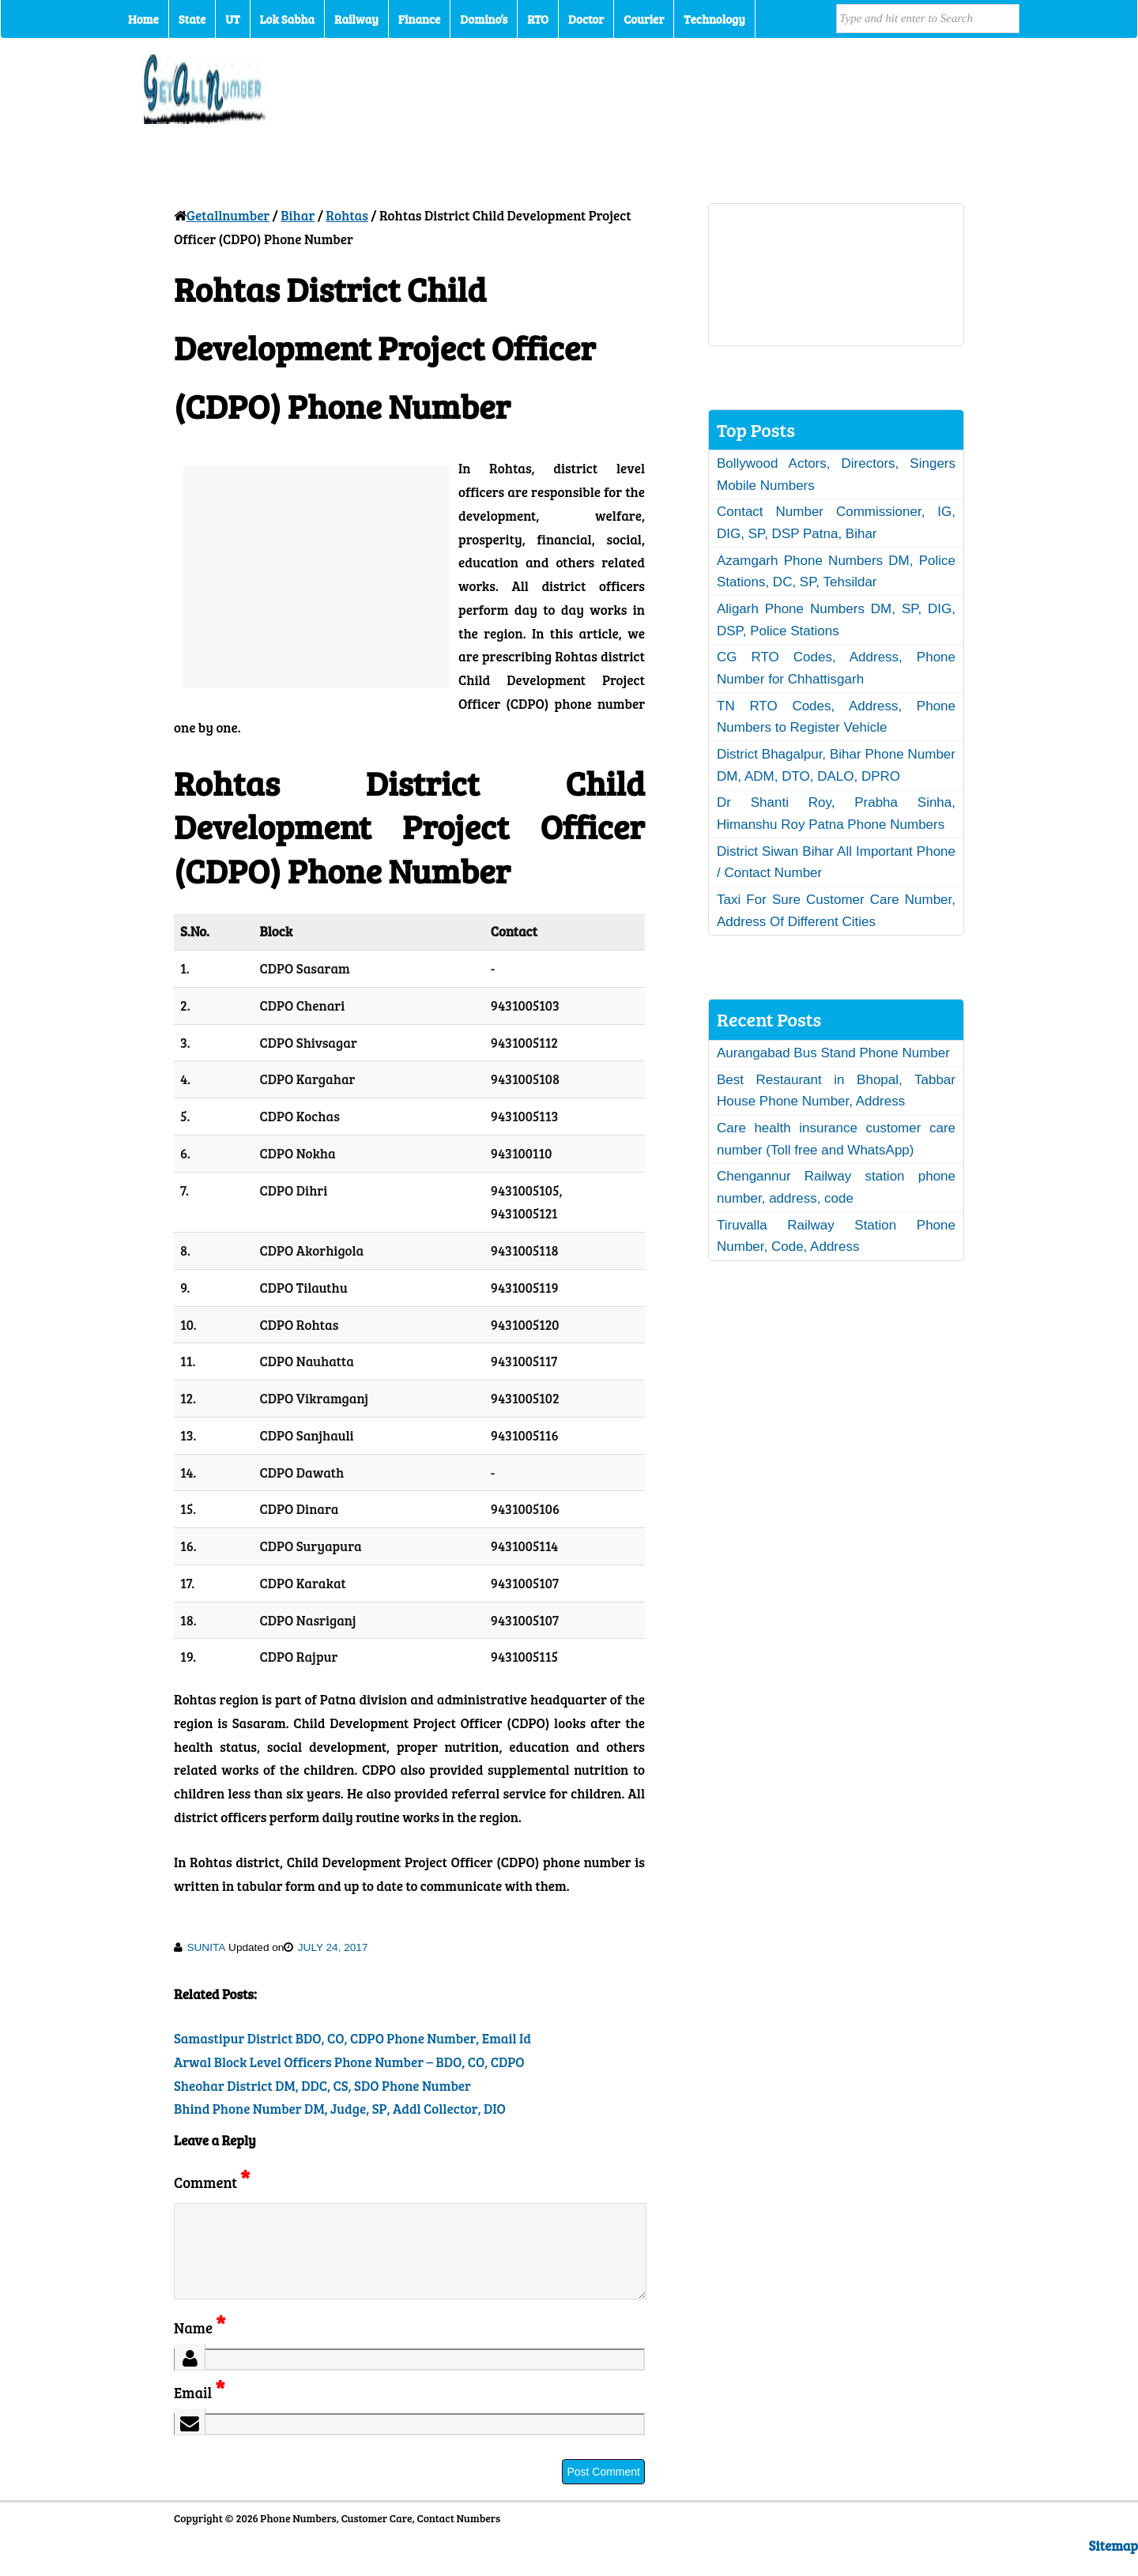 This screenshot has height=2576, width=1138. Describe the element at coordinates (352, 2038) in the screenshot. I see `Samastipur District BDO, CO, CDPO Phone Number, Email Id` at that location.